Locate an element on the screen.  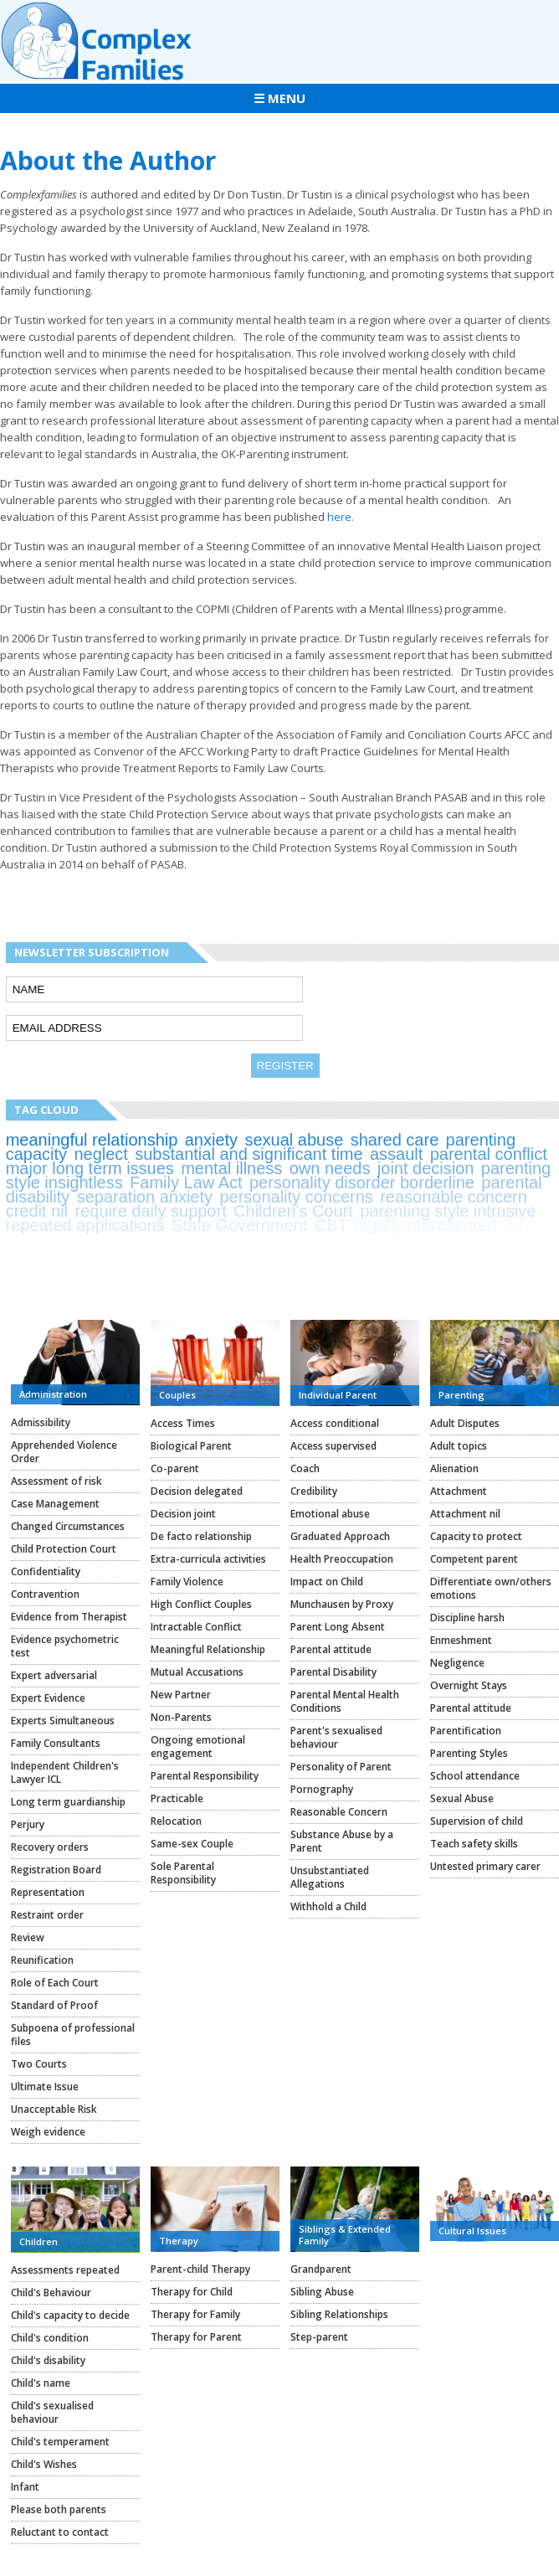
Pornography is located at coordinates (321, 1789).